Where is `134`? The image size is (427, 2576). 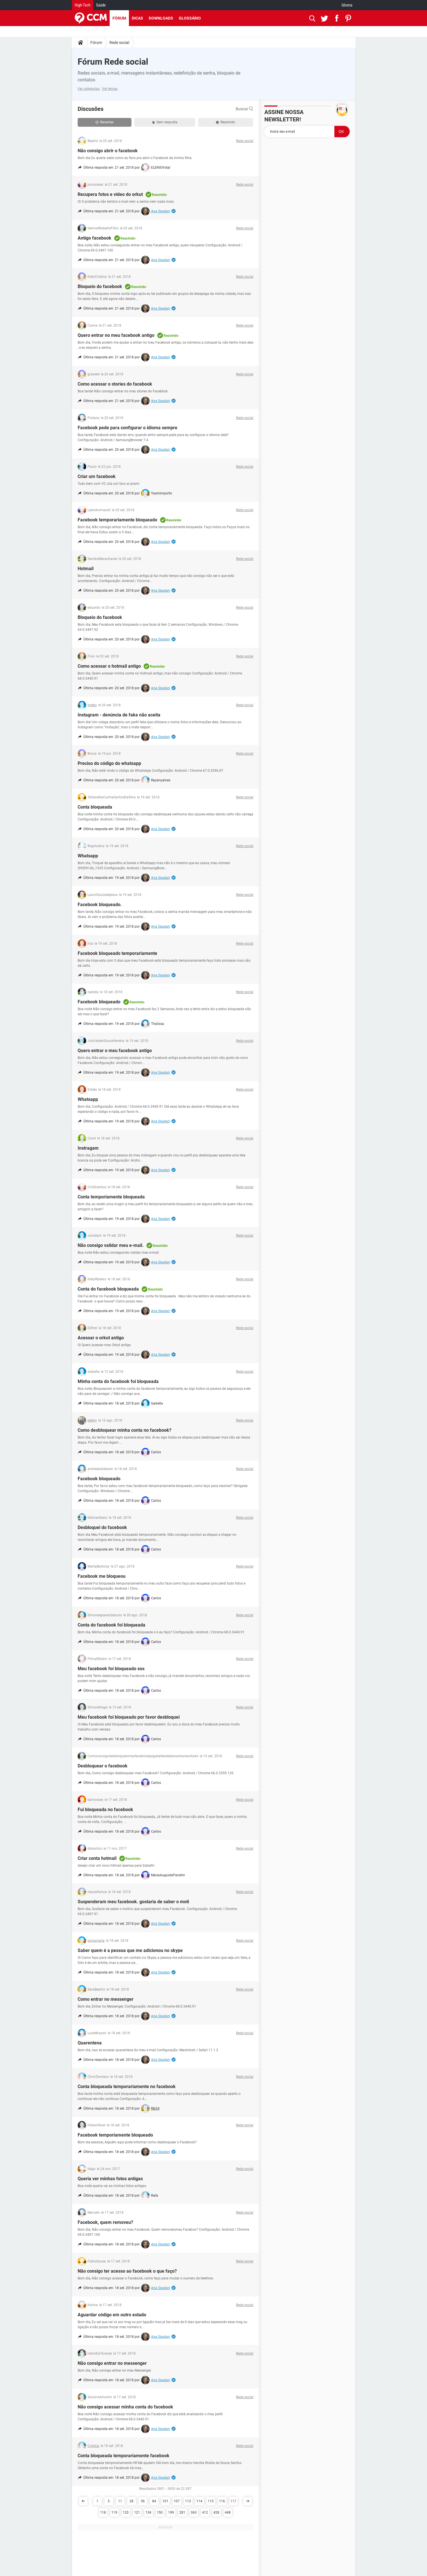
134 is located at coordinates (148, 2512).